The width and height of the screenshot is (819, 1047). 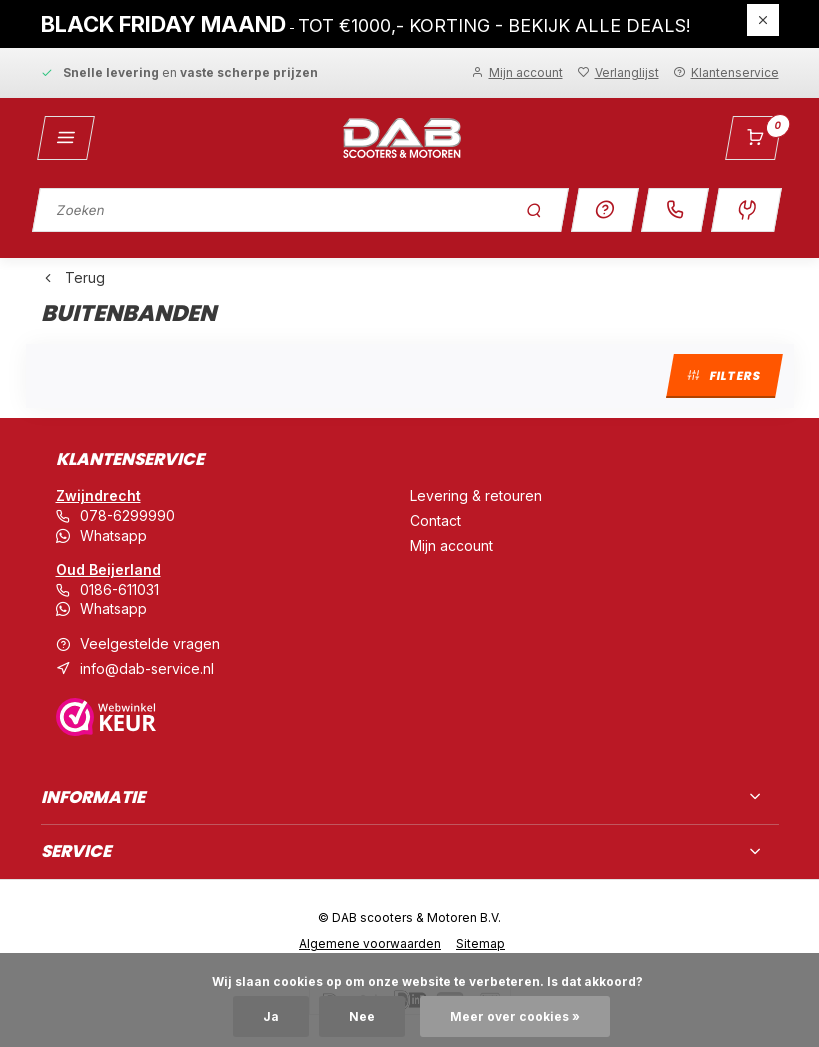 I want to click on 078-6299990, so click(x=127, y=515).